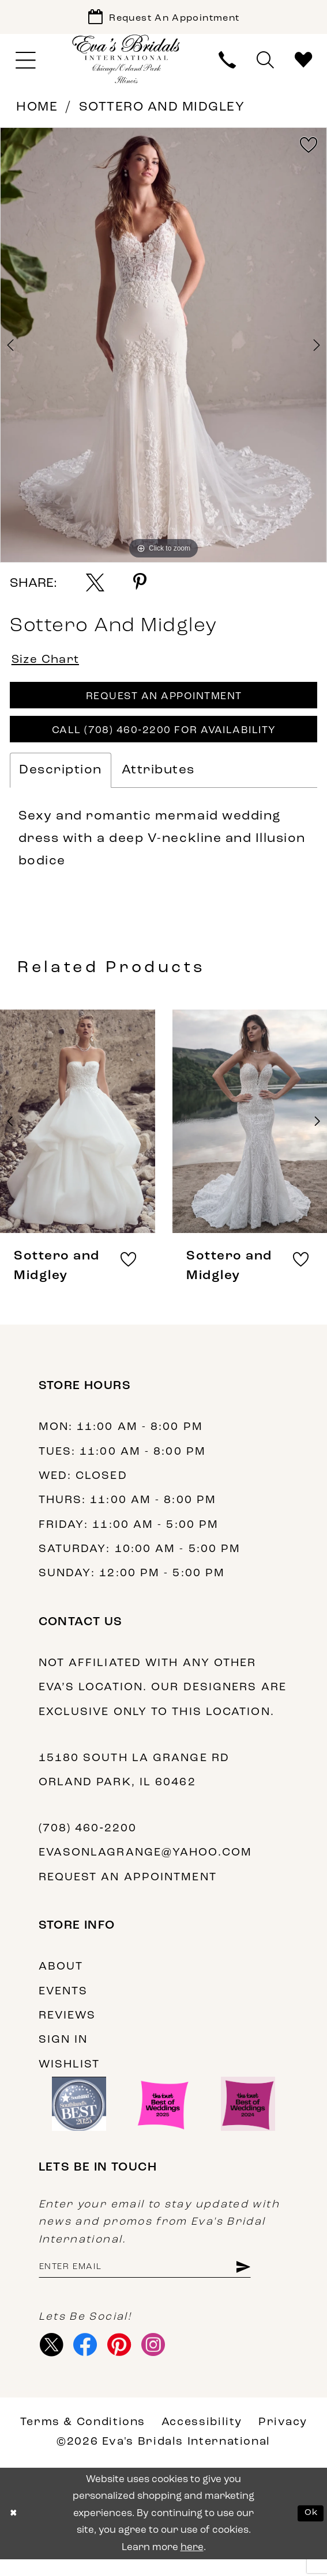 The height and width of the screenshot is (2576, 327). Describe the element at coordinates (303, 64) in the screenshot. I see `[Wishlist]` at that location.